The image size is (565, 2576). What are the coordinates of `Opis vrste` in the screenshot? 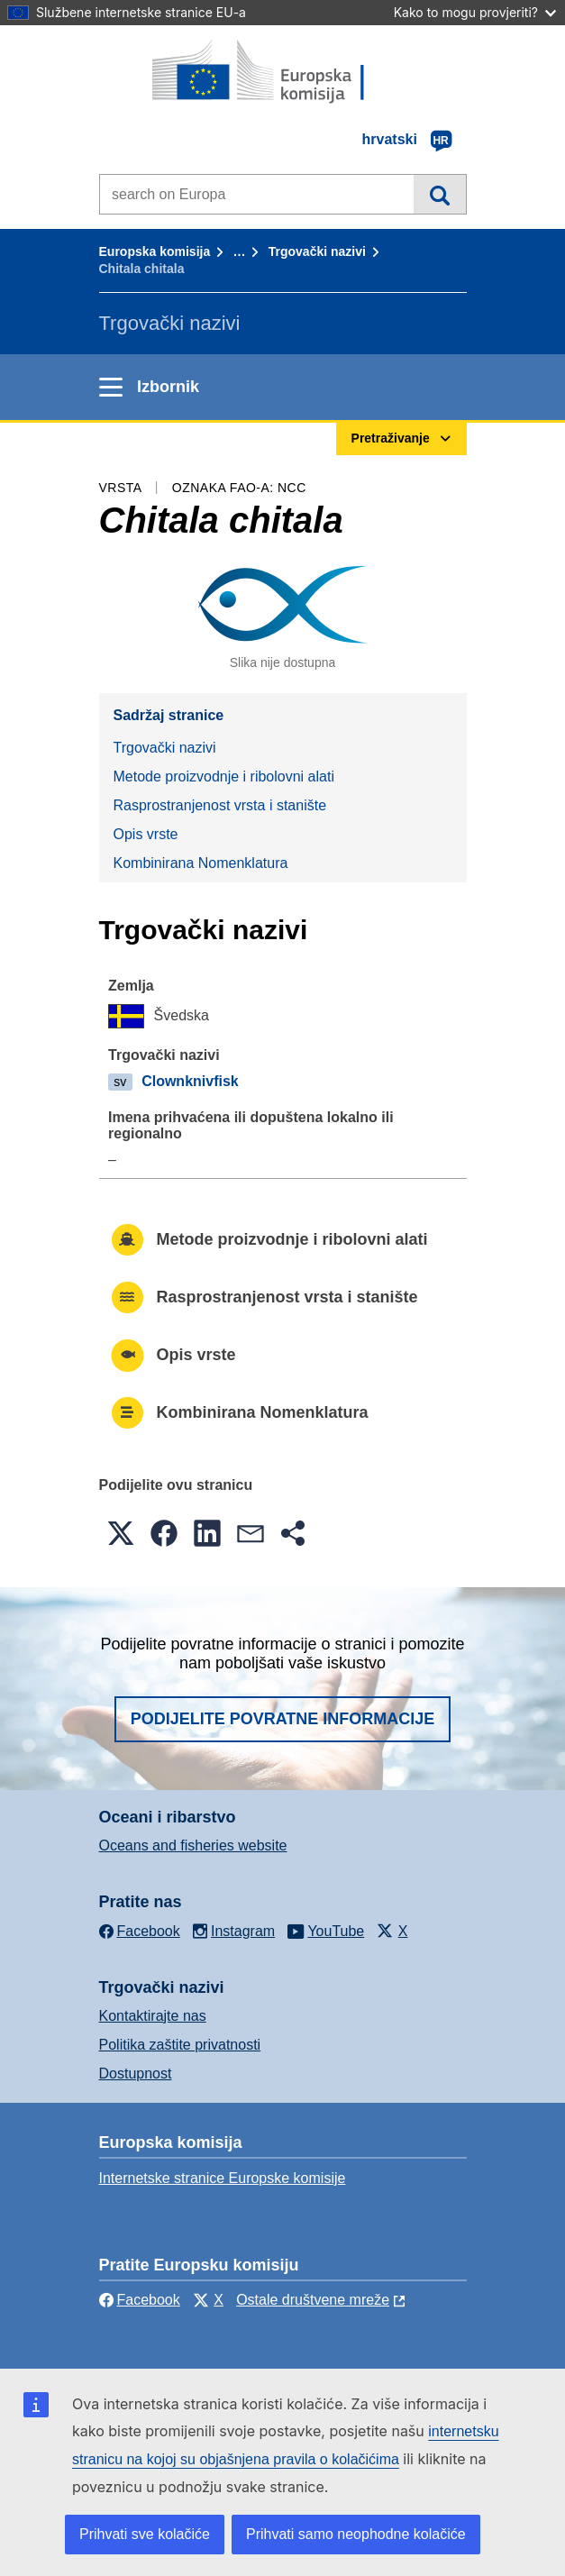 It's located at (146, 834).